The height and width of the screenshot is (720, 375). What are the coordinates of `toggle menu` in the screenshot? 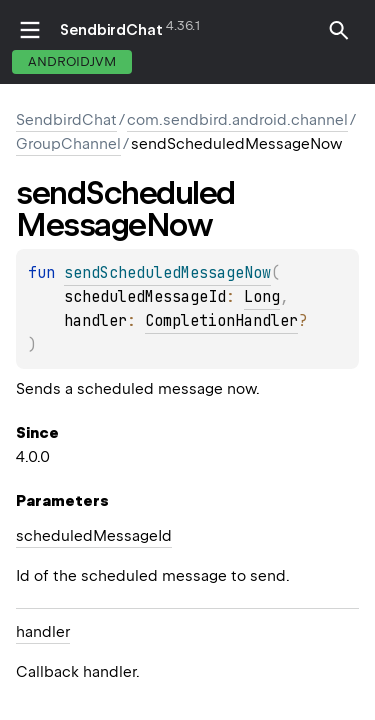 It's located at (30, 30).